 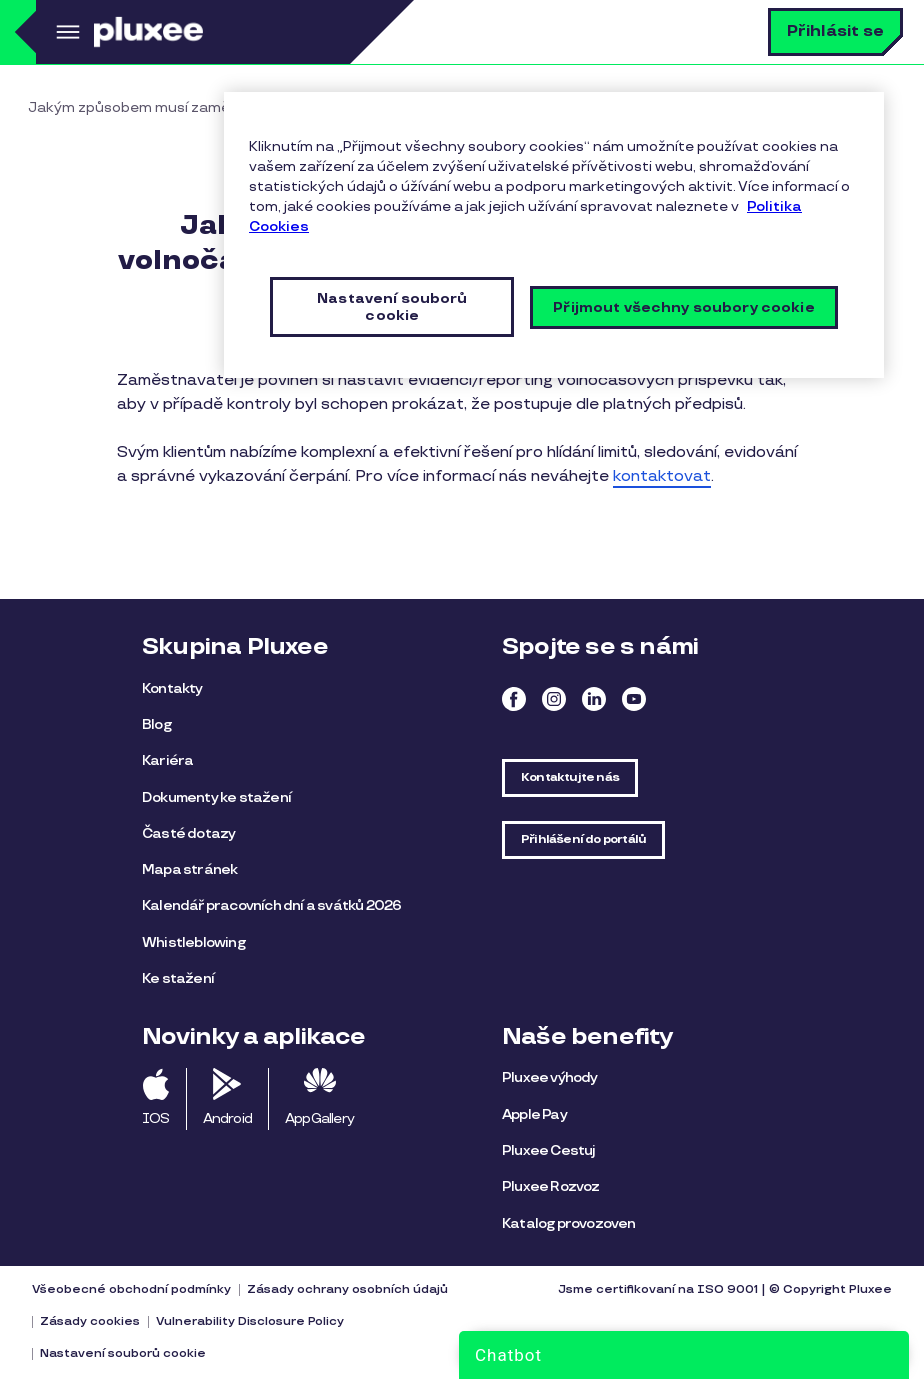 I want to click on Katalog provozoven, so click(x=569, y=1223).